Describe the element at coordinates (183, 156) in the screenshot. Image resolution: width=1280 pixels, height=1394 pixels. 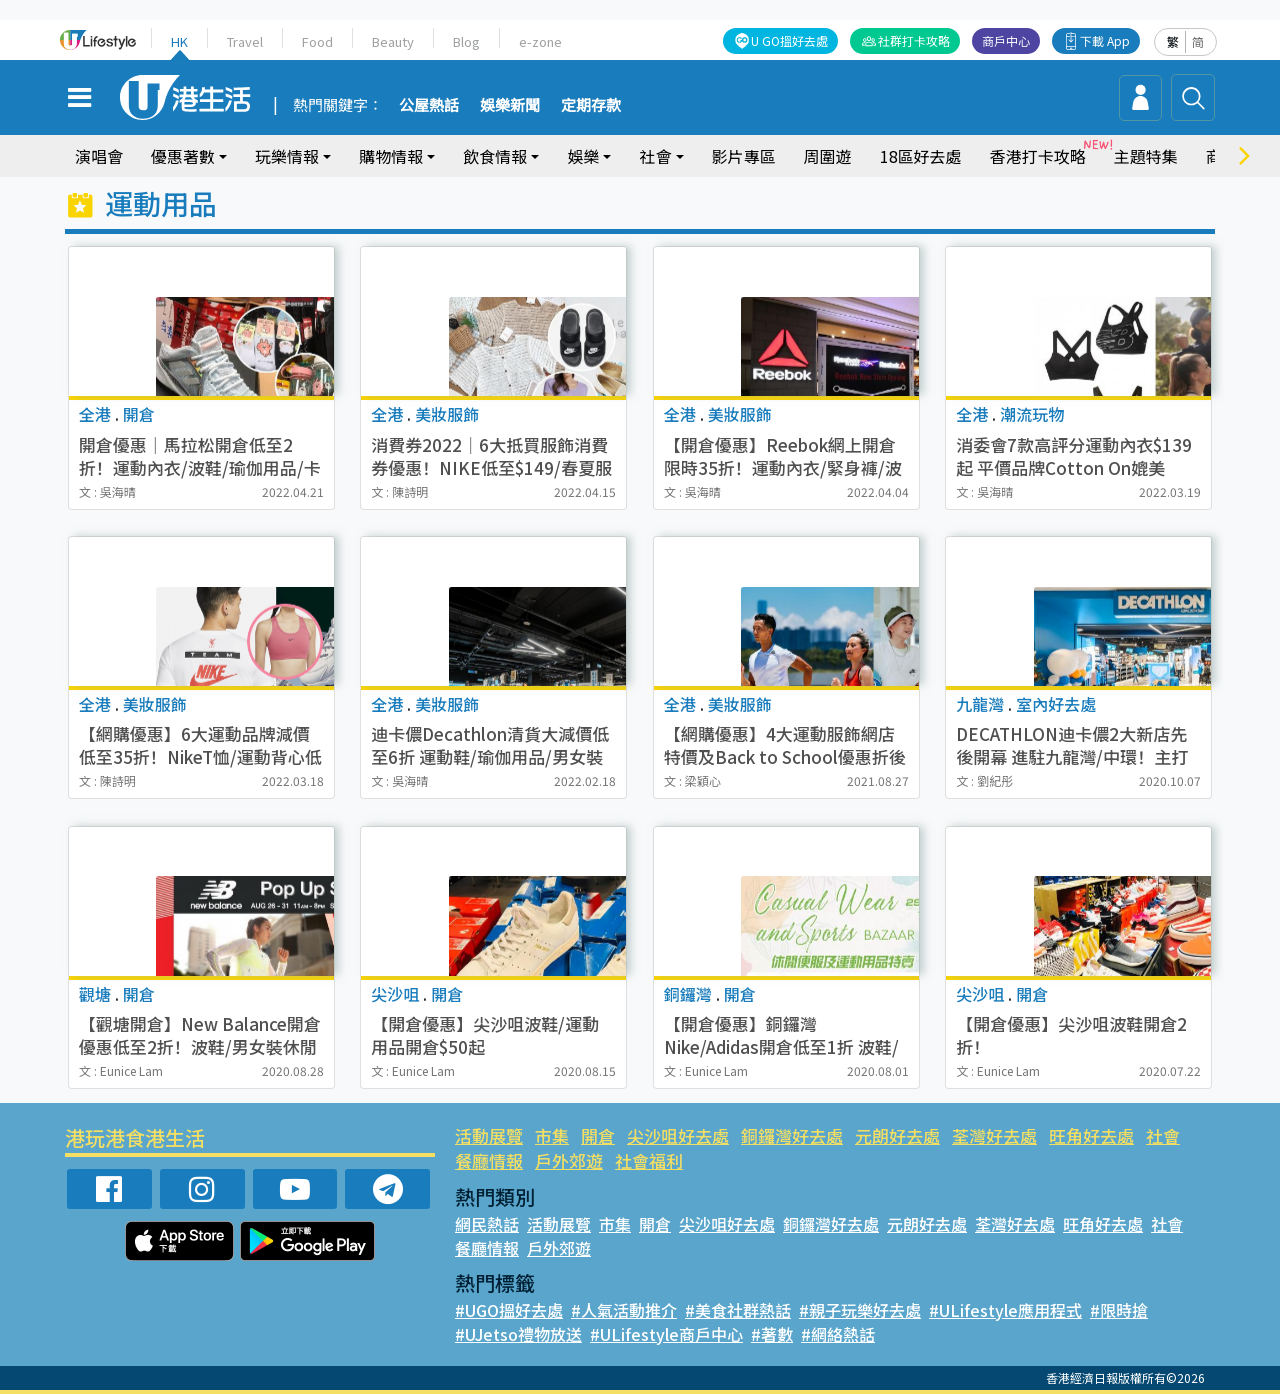
I see `優惠著數` at that location.